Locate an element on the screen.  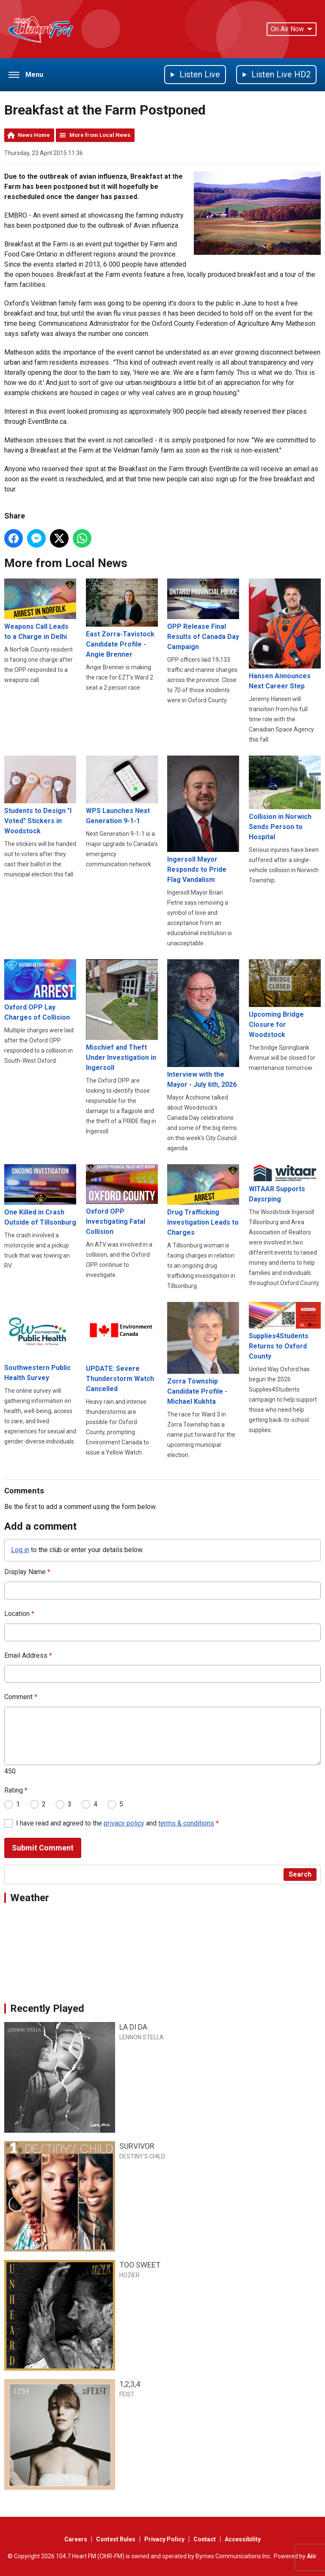
terms & conditions is located at coordinates (186, 1823).